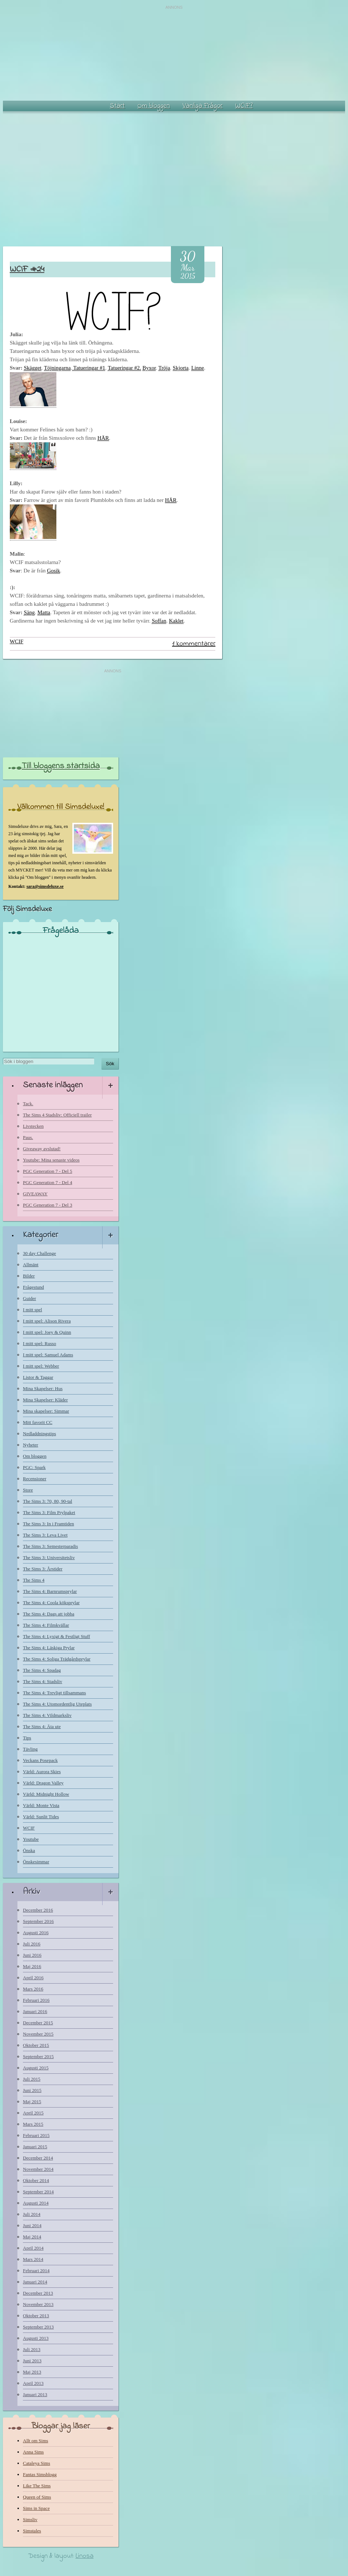 This screenshot has width=348, height=2576. I want to click on The Sims 4: Läskiga Prylar, so click(49, 1647).